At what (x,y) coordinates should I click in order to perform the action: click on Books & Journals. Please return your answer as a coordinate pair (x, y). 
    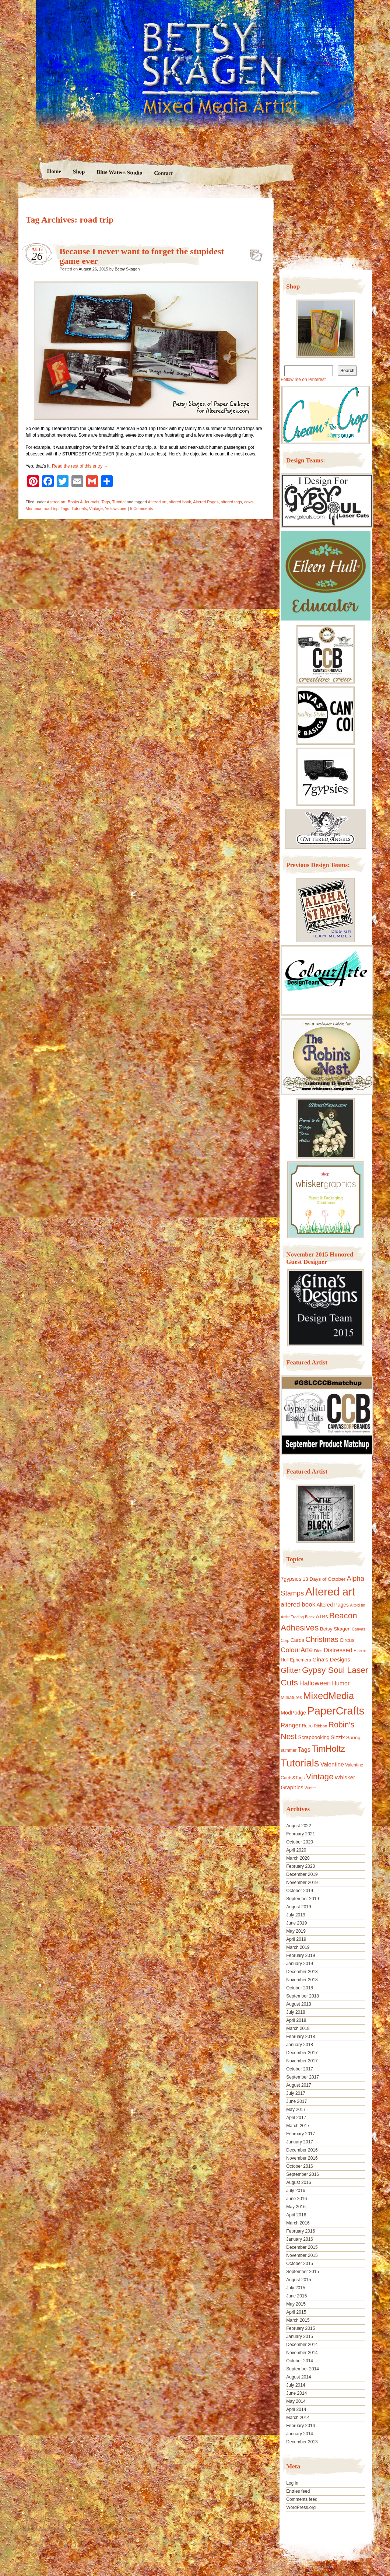
    Looking at the image, I should click on (83, 502).